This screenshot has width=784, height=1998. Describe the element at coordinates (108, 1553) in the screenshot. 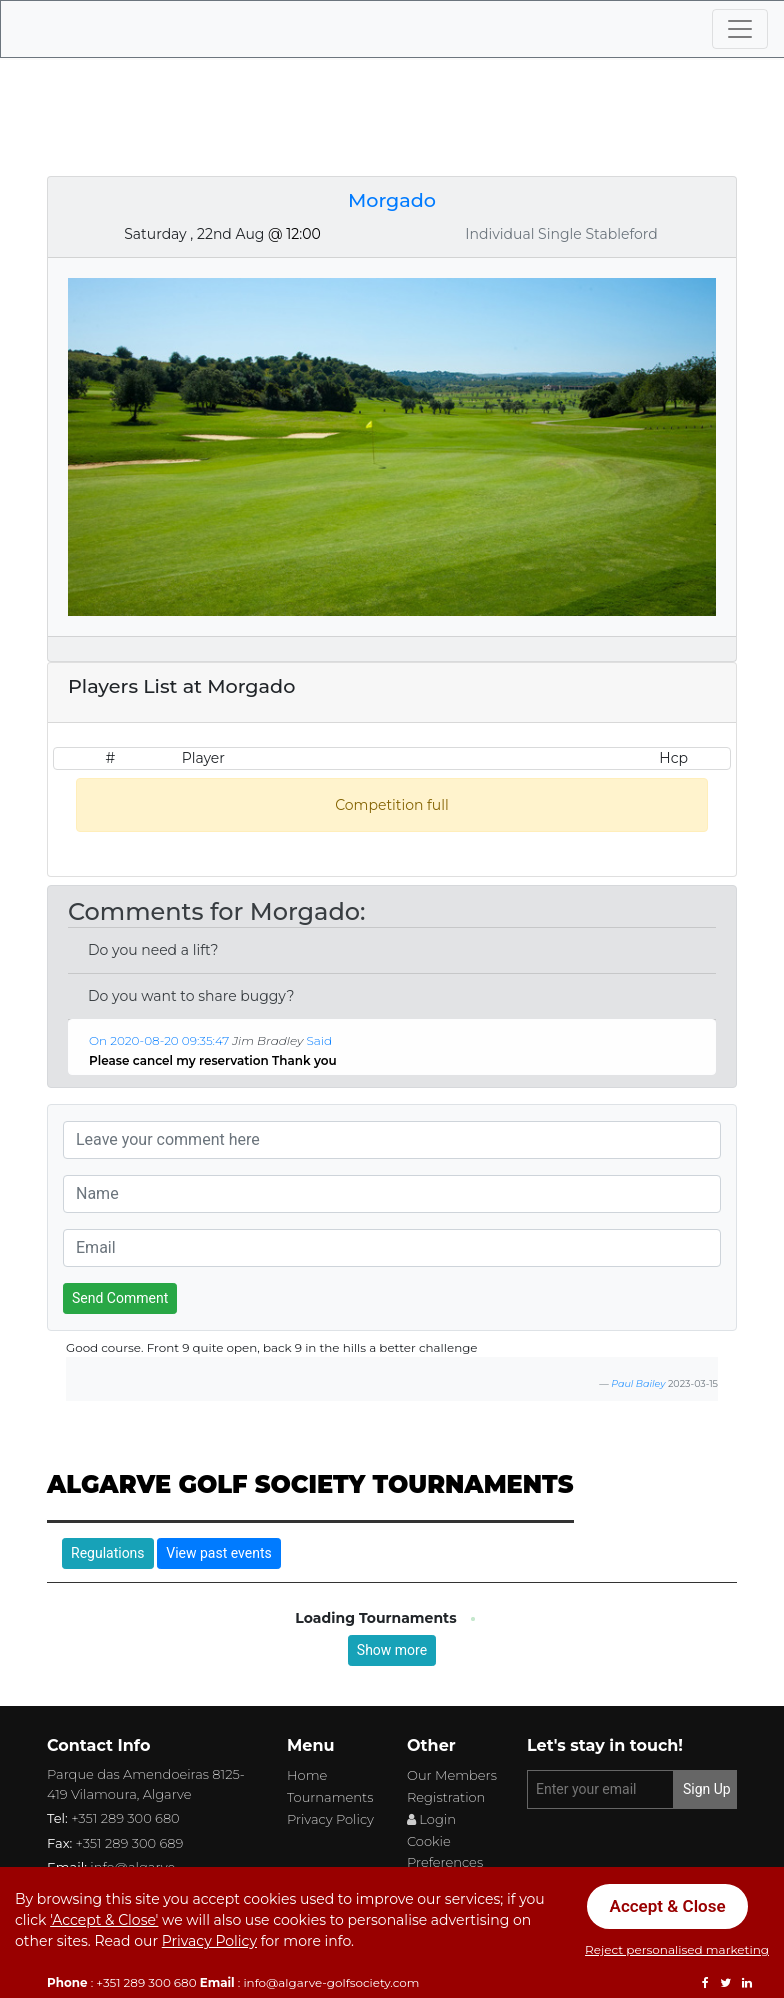

I see `Regulations` at that location.